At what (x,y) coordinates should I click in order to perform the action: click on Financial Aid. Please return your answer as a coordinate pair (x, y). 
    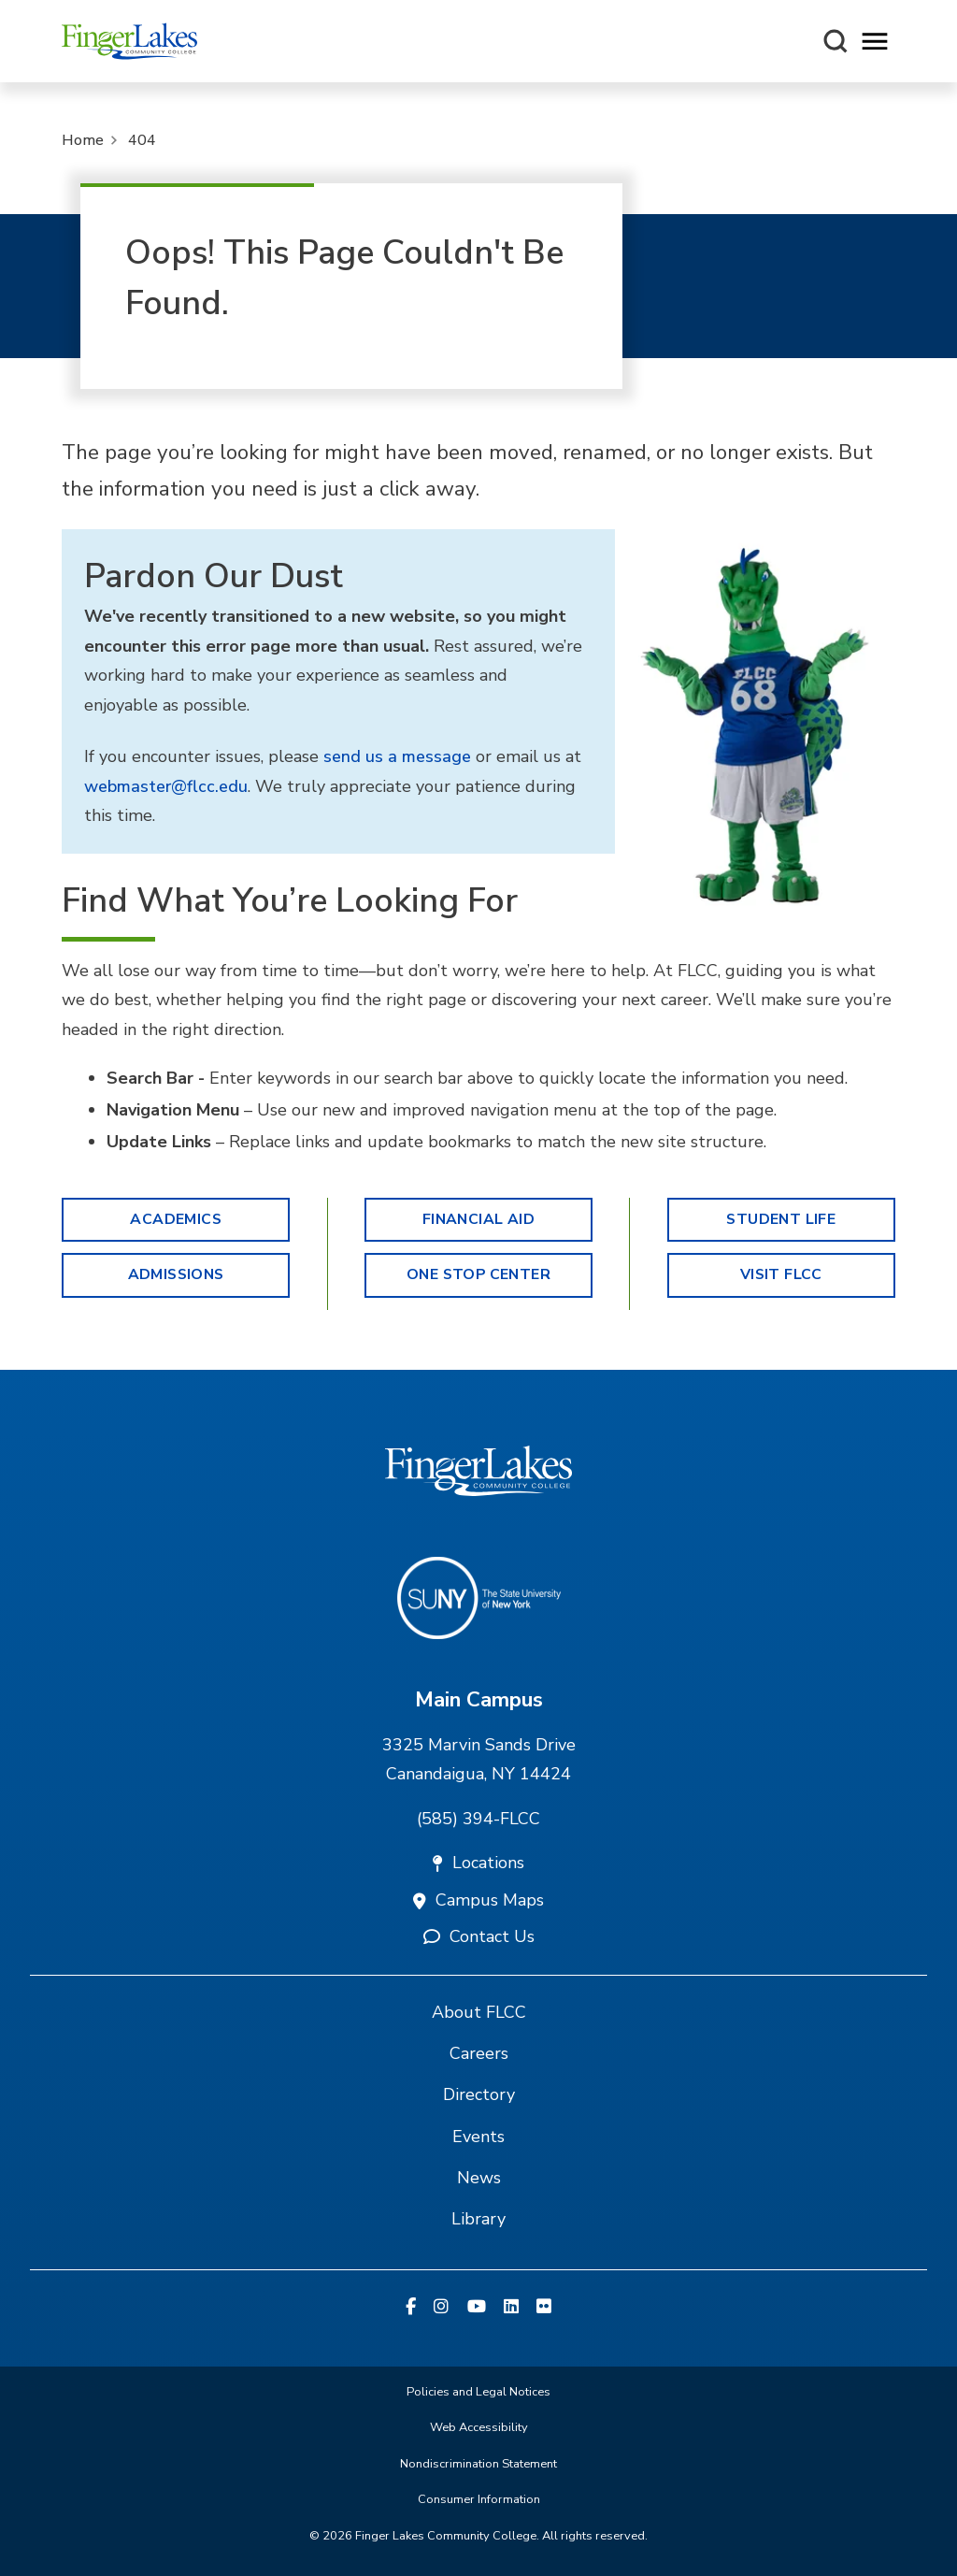
    Looking at the image, I should click on (478, 1219).